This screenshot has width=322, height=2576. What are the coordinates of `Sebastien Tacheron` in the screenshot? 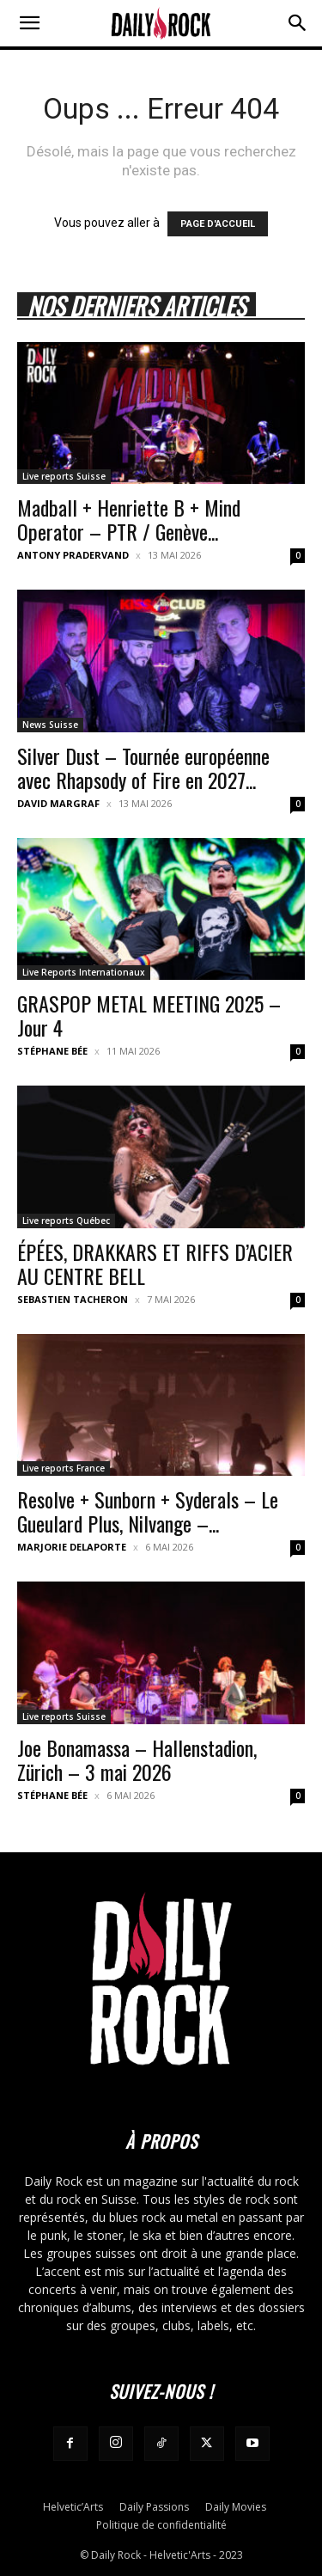 It's located at (72, 1299).